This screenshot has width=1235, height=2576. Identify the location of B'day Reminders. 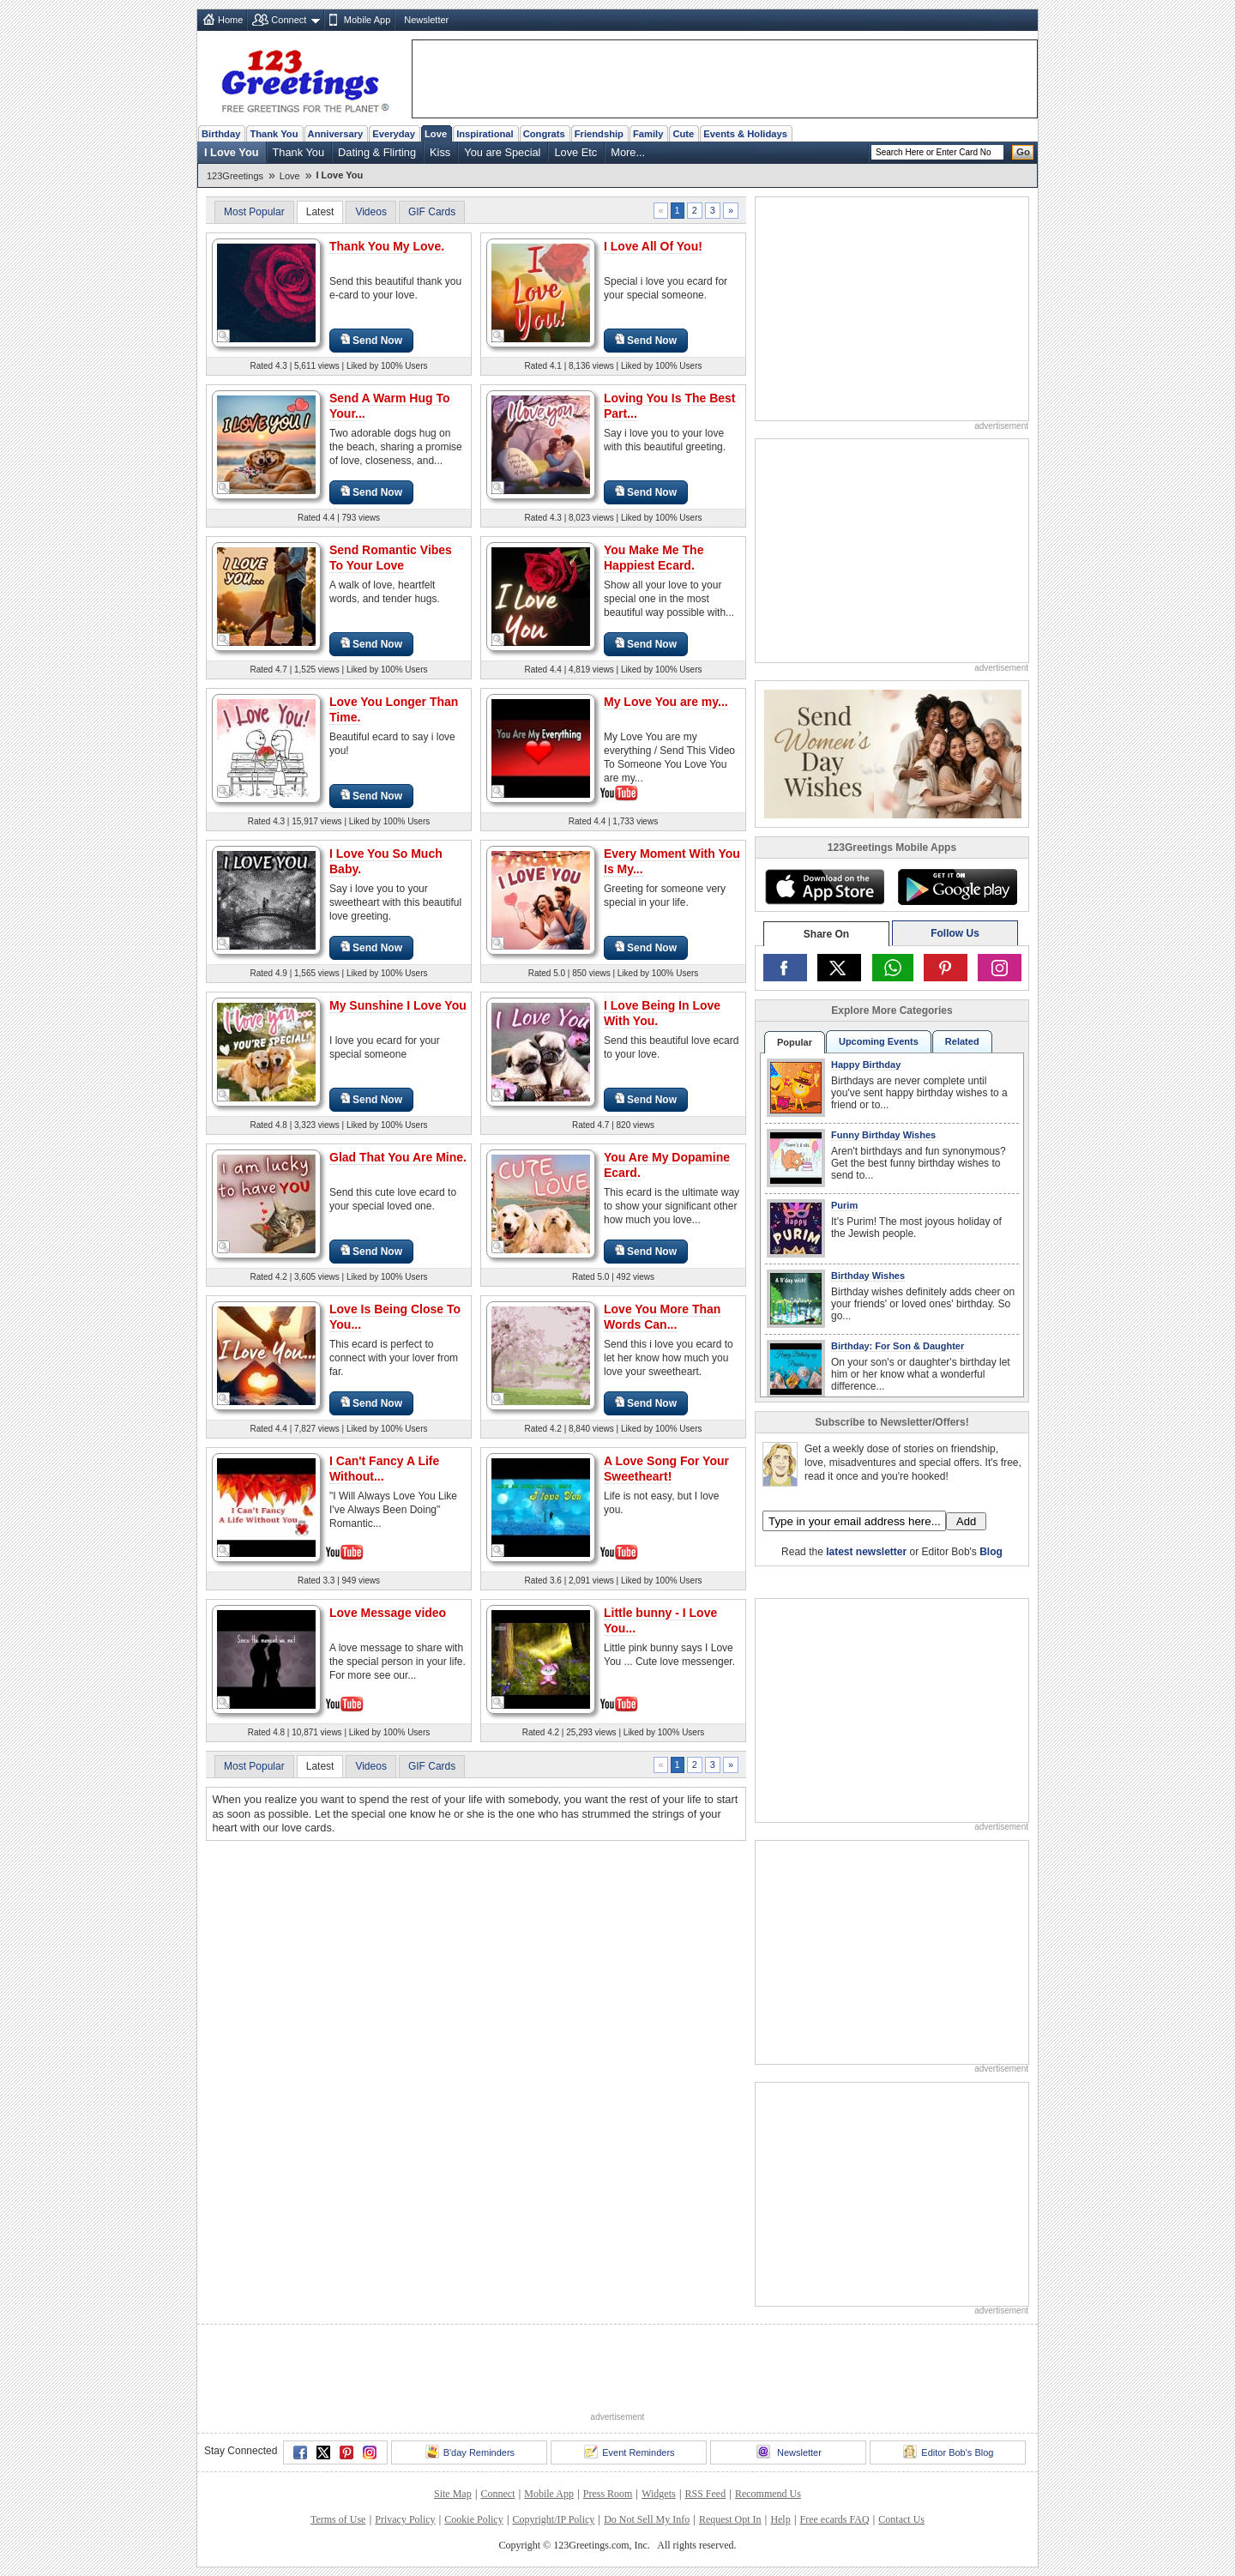
(470, 2451).